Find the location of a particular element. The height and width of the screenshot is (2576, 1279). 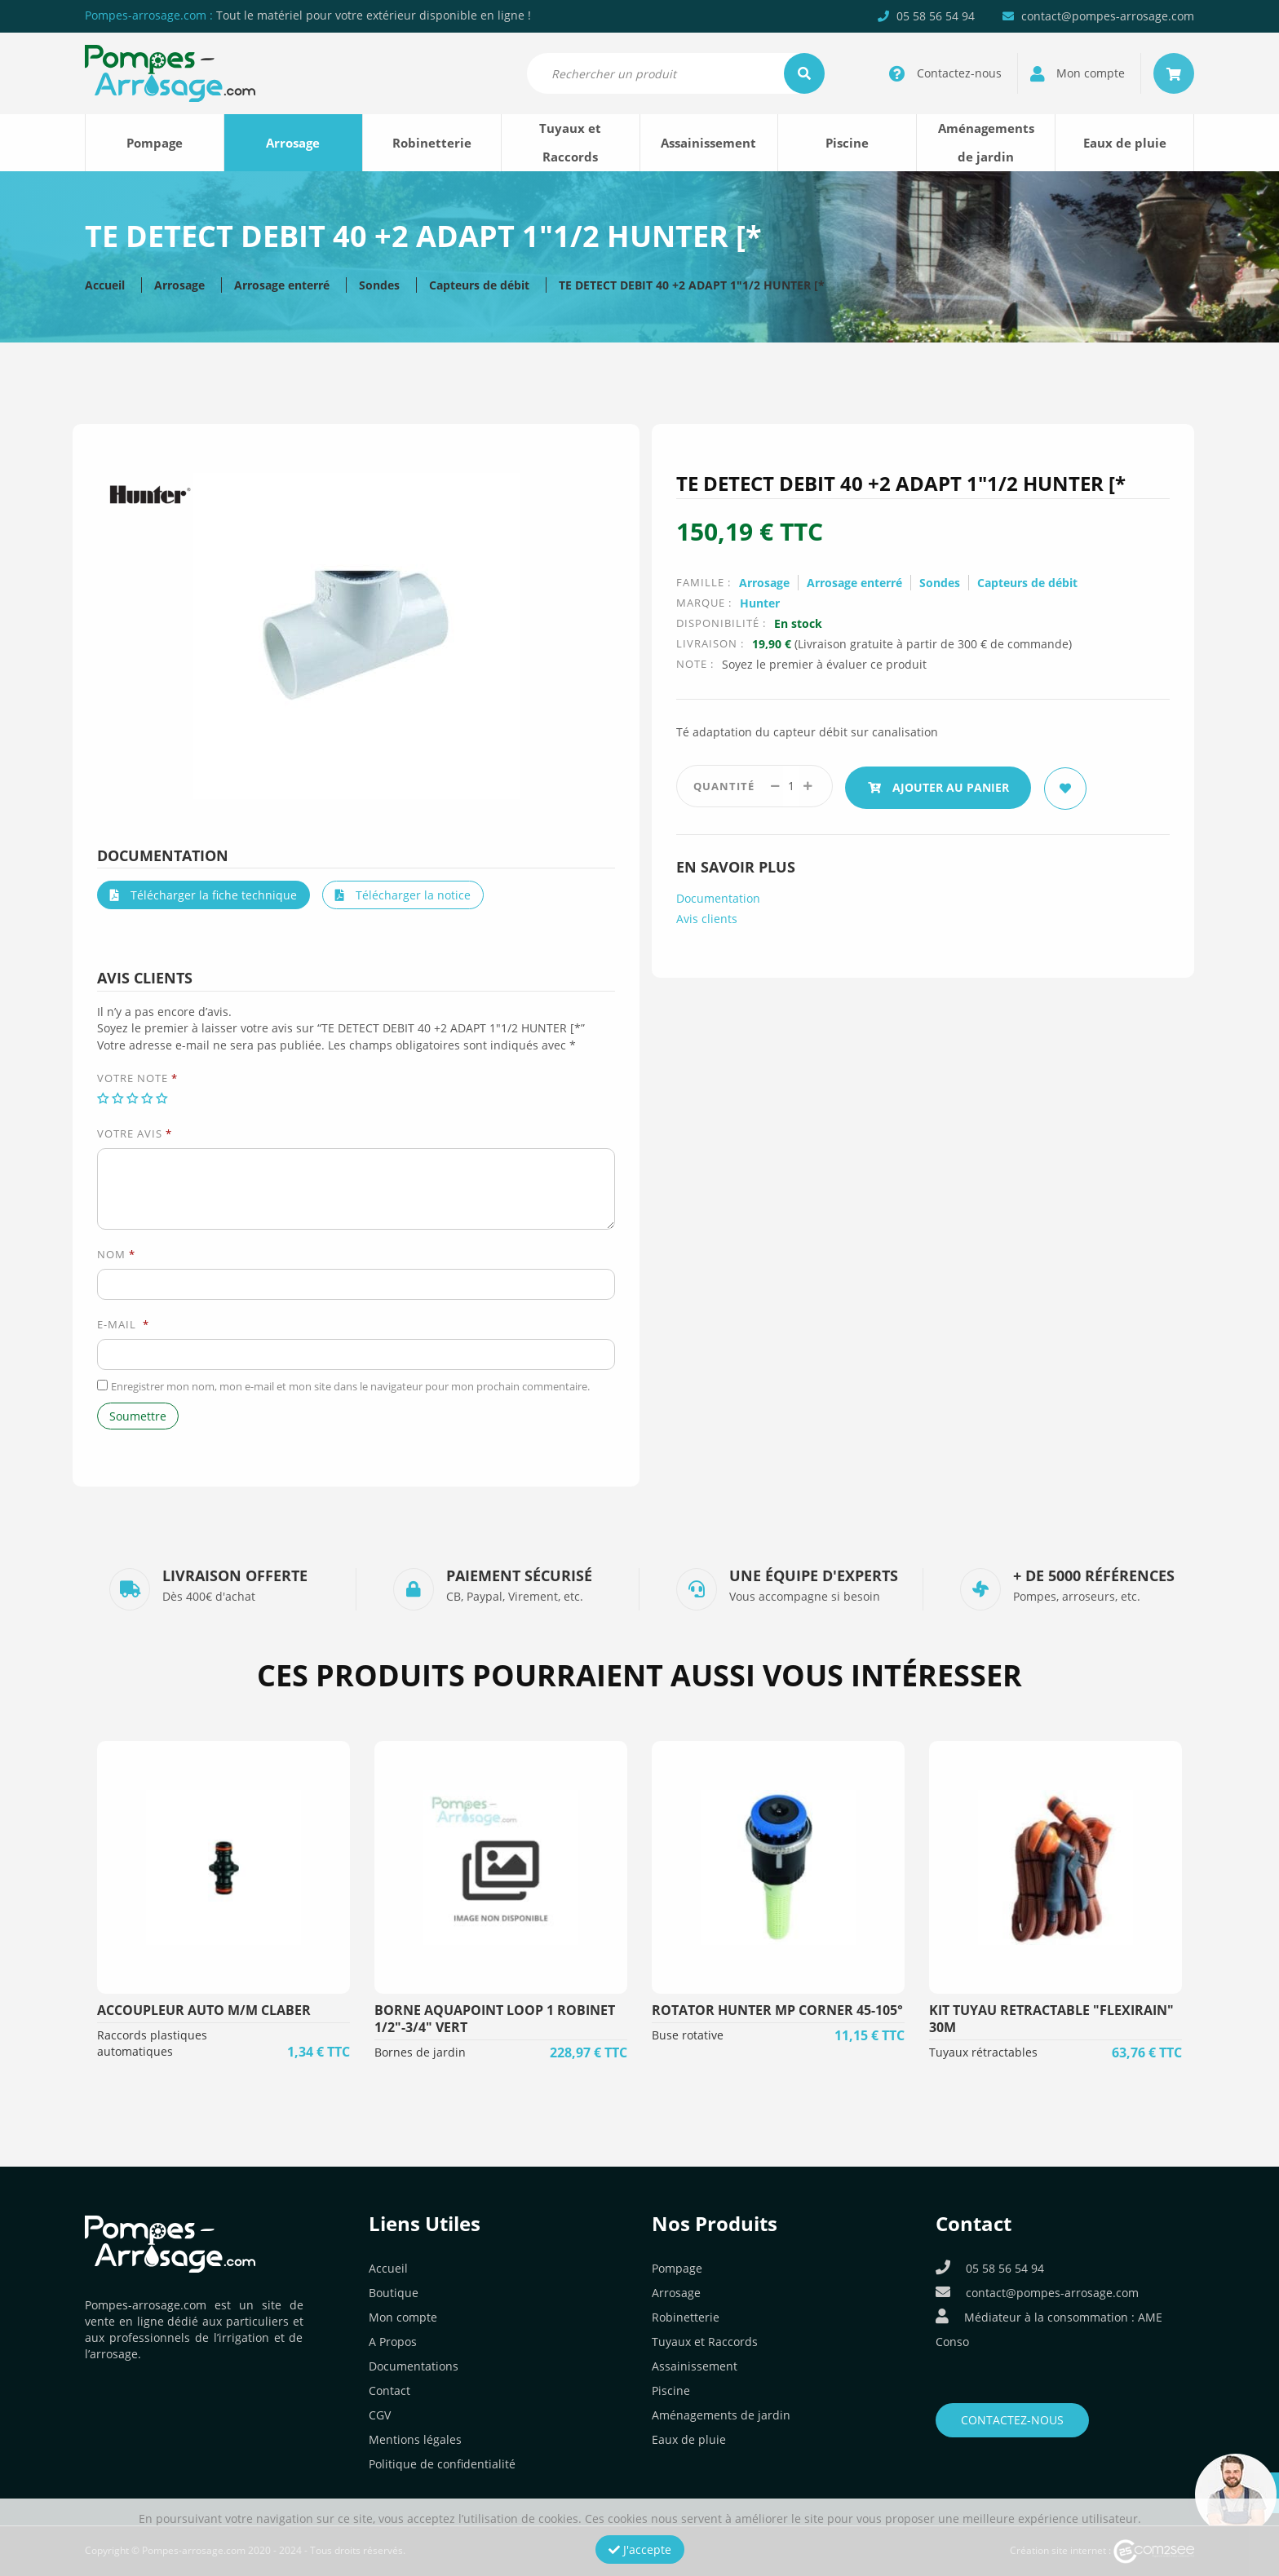

Accueil is located at coordinates (105, 285).